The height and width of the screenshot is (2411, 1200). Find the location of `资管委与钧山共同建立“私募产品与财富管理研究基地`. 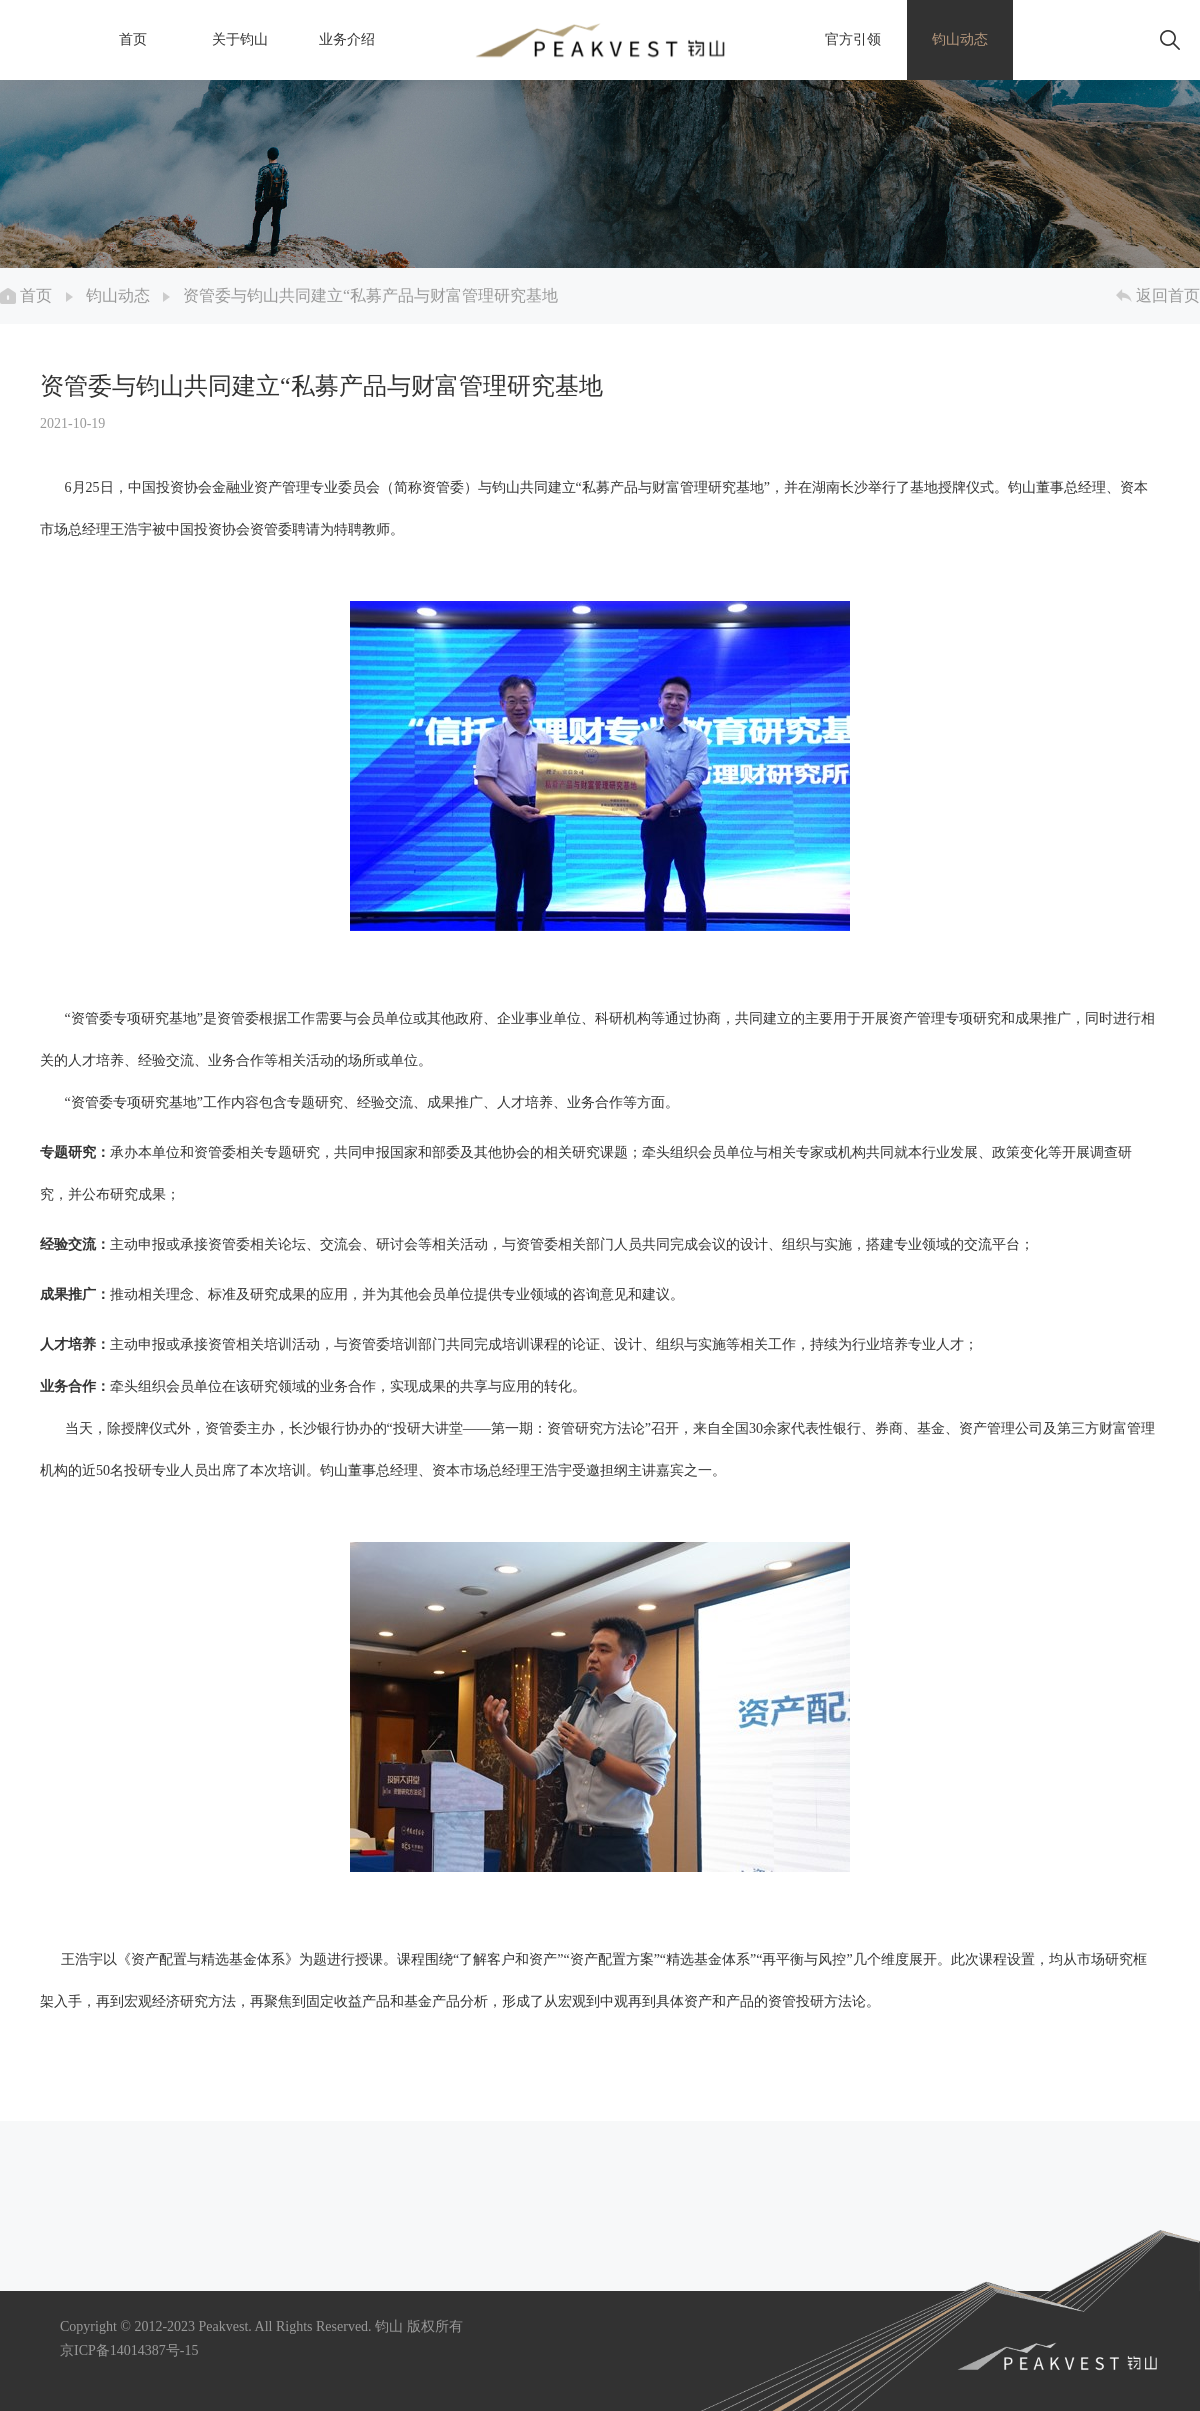

资管委与钧山共同建立“私募产品与财富管理研究基地 is located at coordinates (370, 295).